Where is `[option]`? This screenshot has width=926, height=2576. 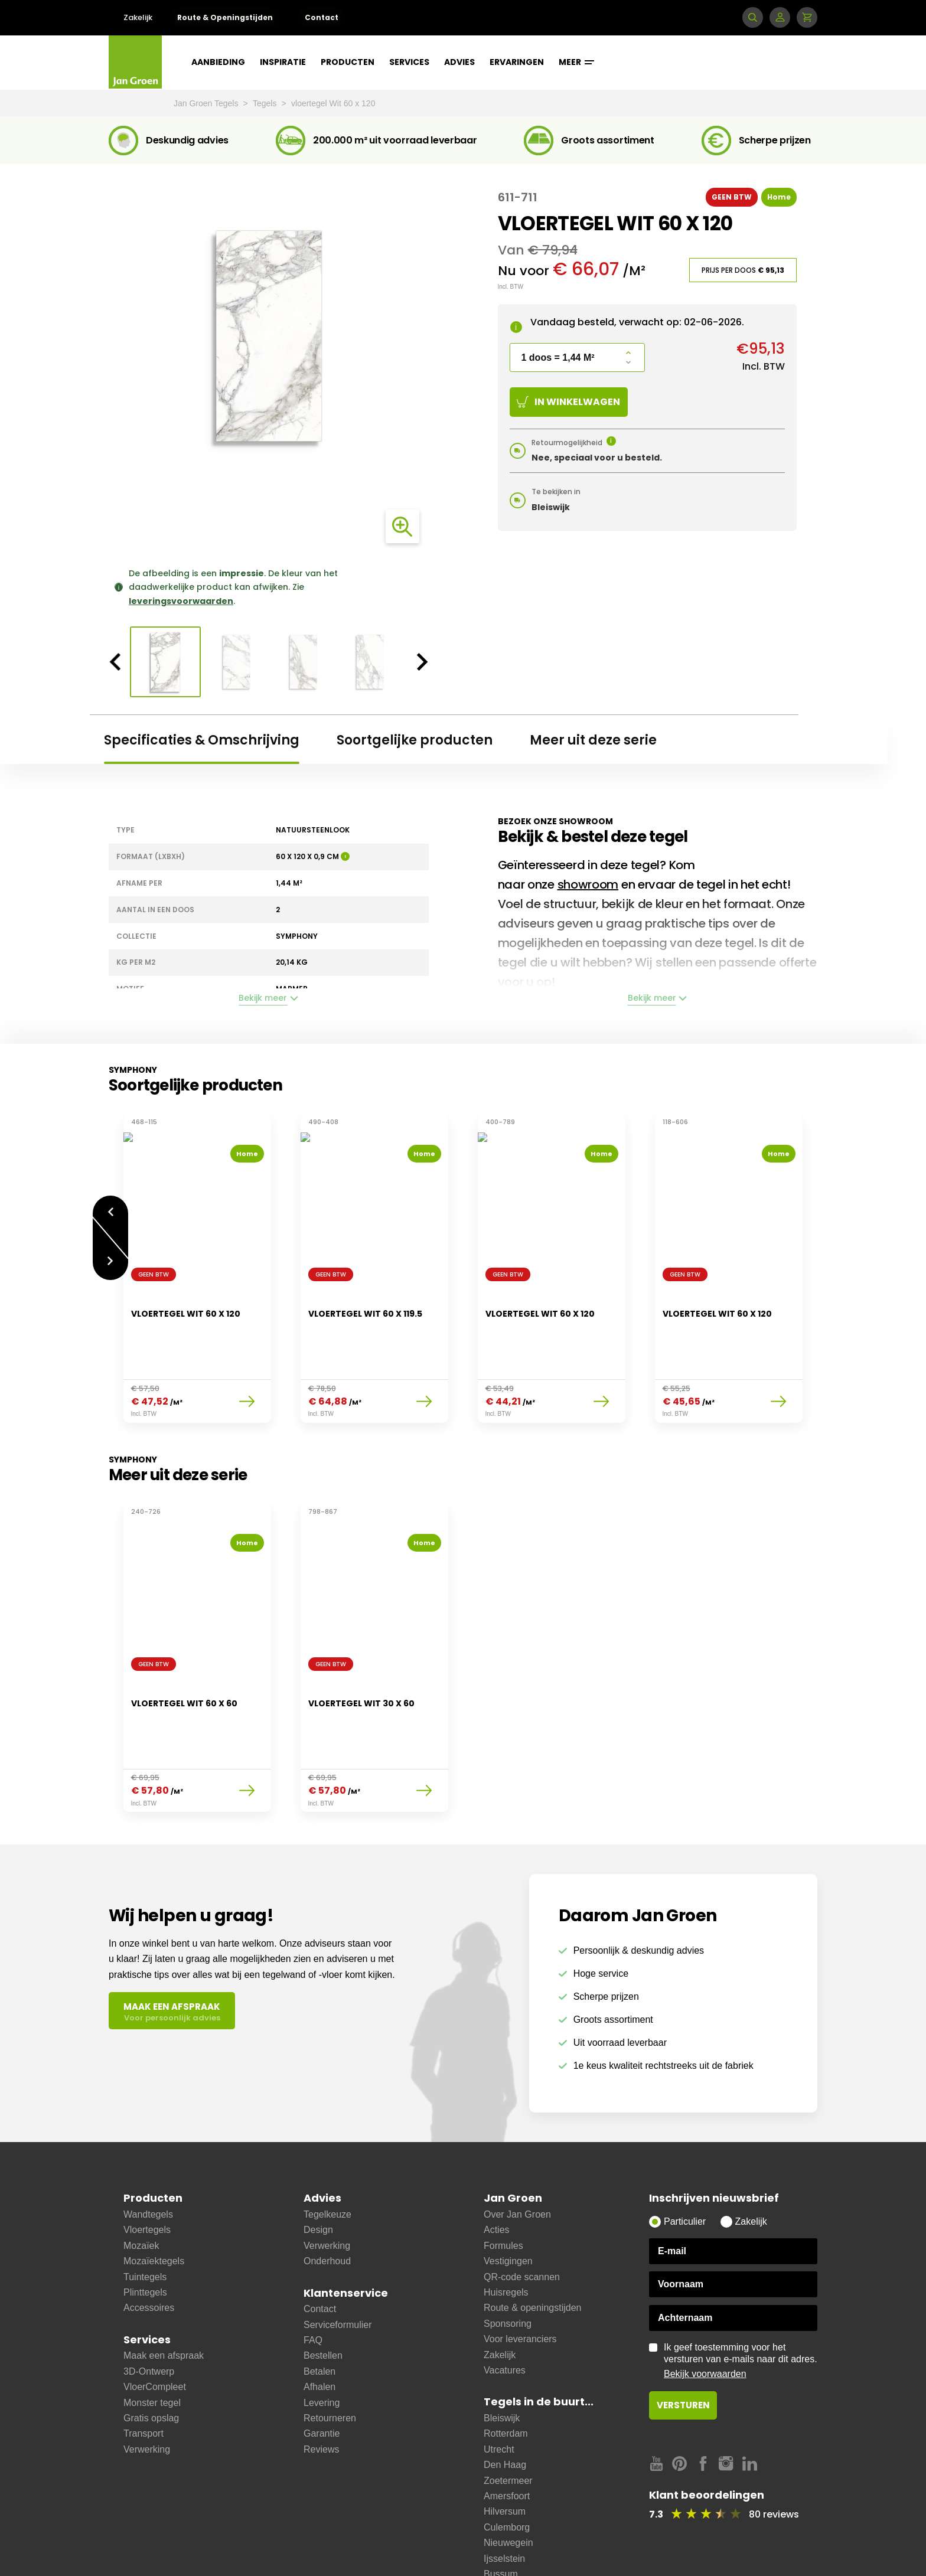
[option] is located at coordinates (269, 336).